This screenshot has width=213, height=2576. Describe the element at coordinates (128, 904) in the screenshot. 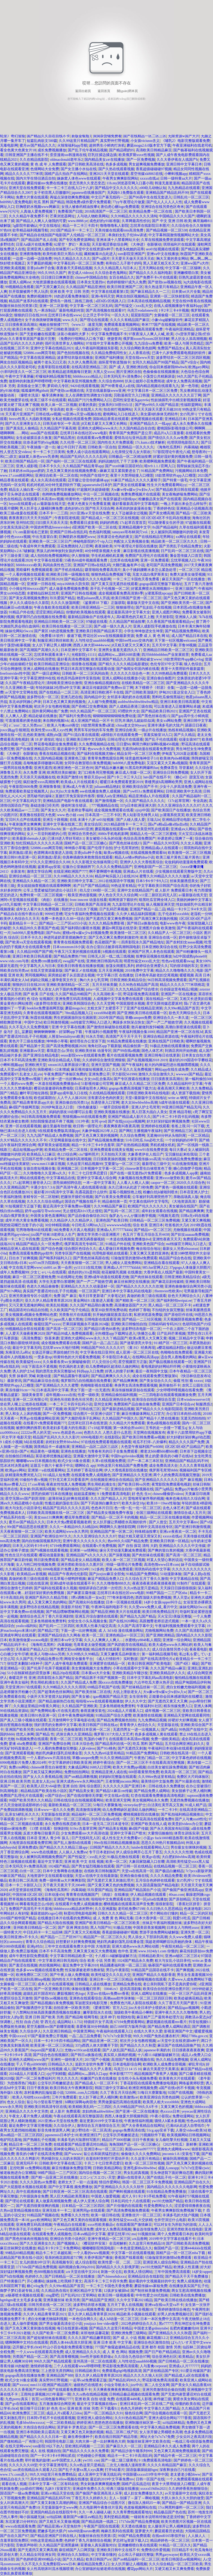

I see `九九影院理论片在线` at that location.